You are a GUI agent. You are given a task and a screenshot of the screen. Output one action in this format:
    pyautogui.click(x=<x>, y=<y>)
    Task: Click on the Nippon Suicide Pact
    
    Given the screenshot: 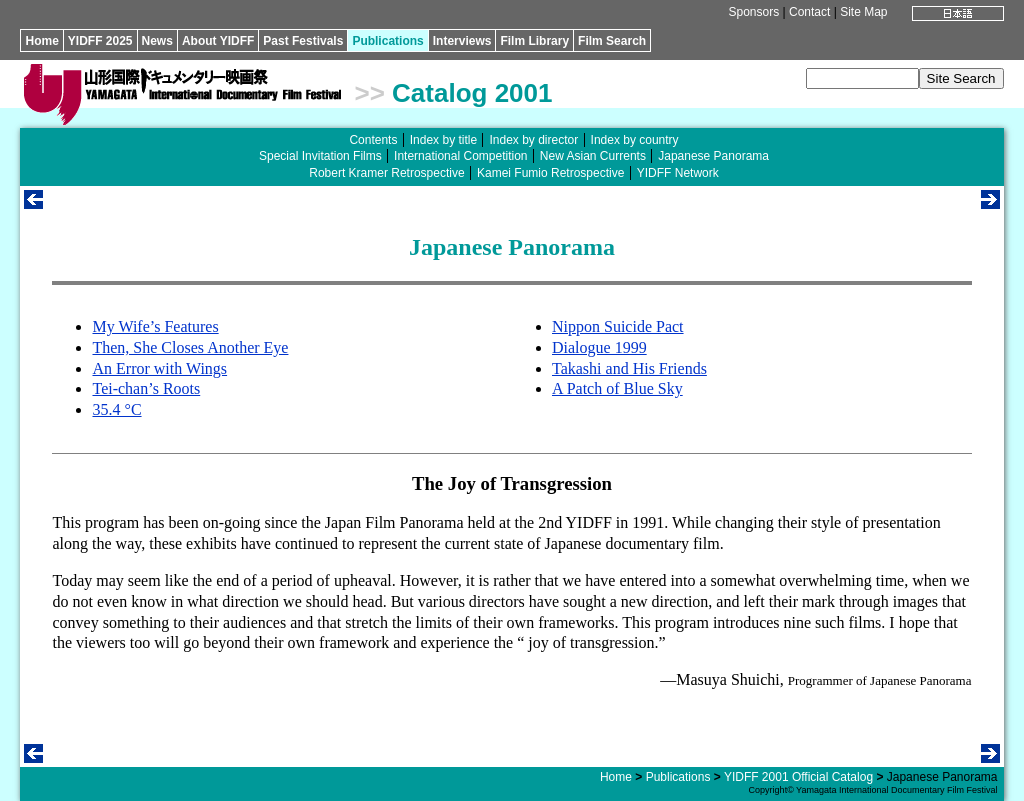 What is the action you would take?
    pyautogui.click(x=618, y=326)
    